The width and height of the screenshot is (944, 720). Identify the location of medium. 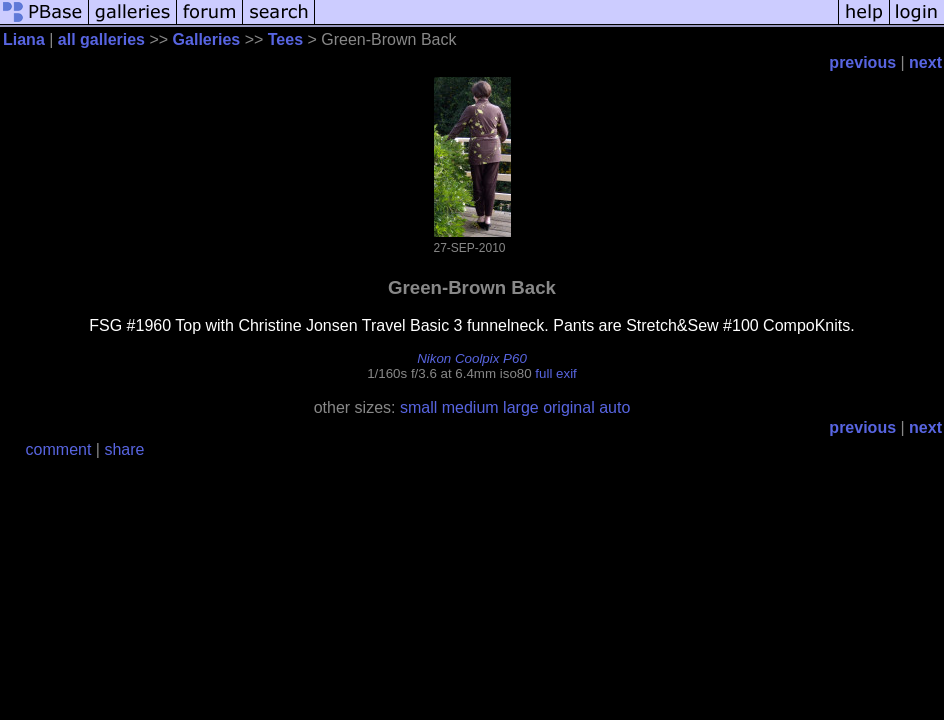
(470, 407).